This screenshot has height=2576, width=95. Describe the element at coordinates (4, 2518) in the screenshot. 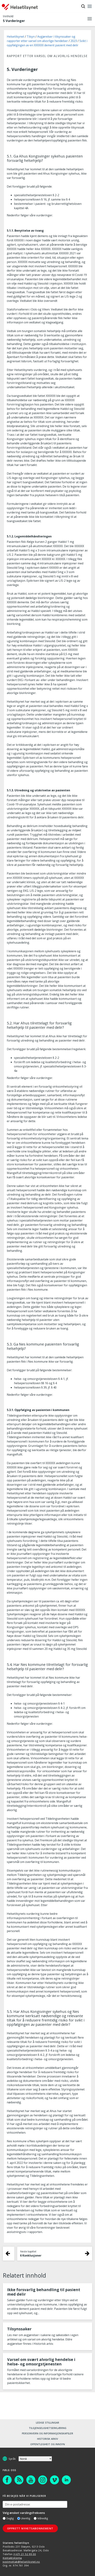

I see `[Daglig]` at that location.